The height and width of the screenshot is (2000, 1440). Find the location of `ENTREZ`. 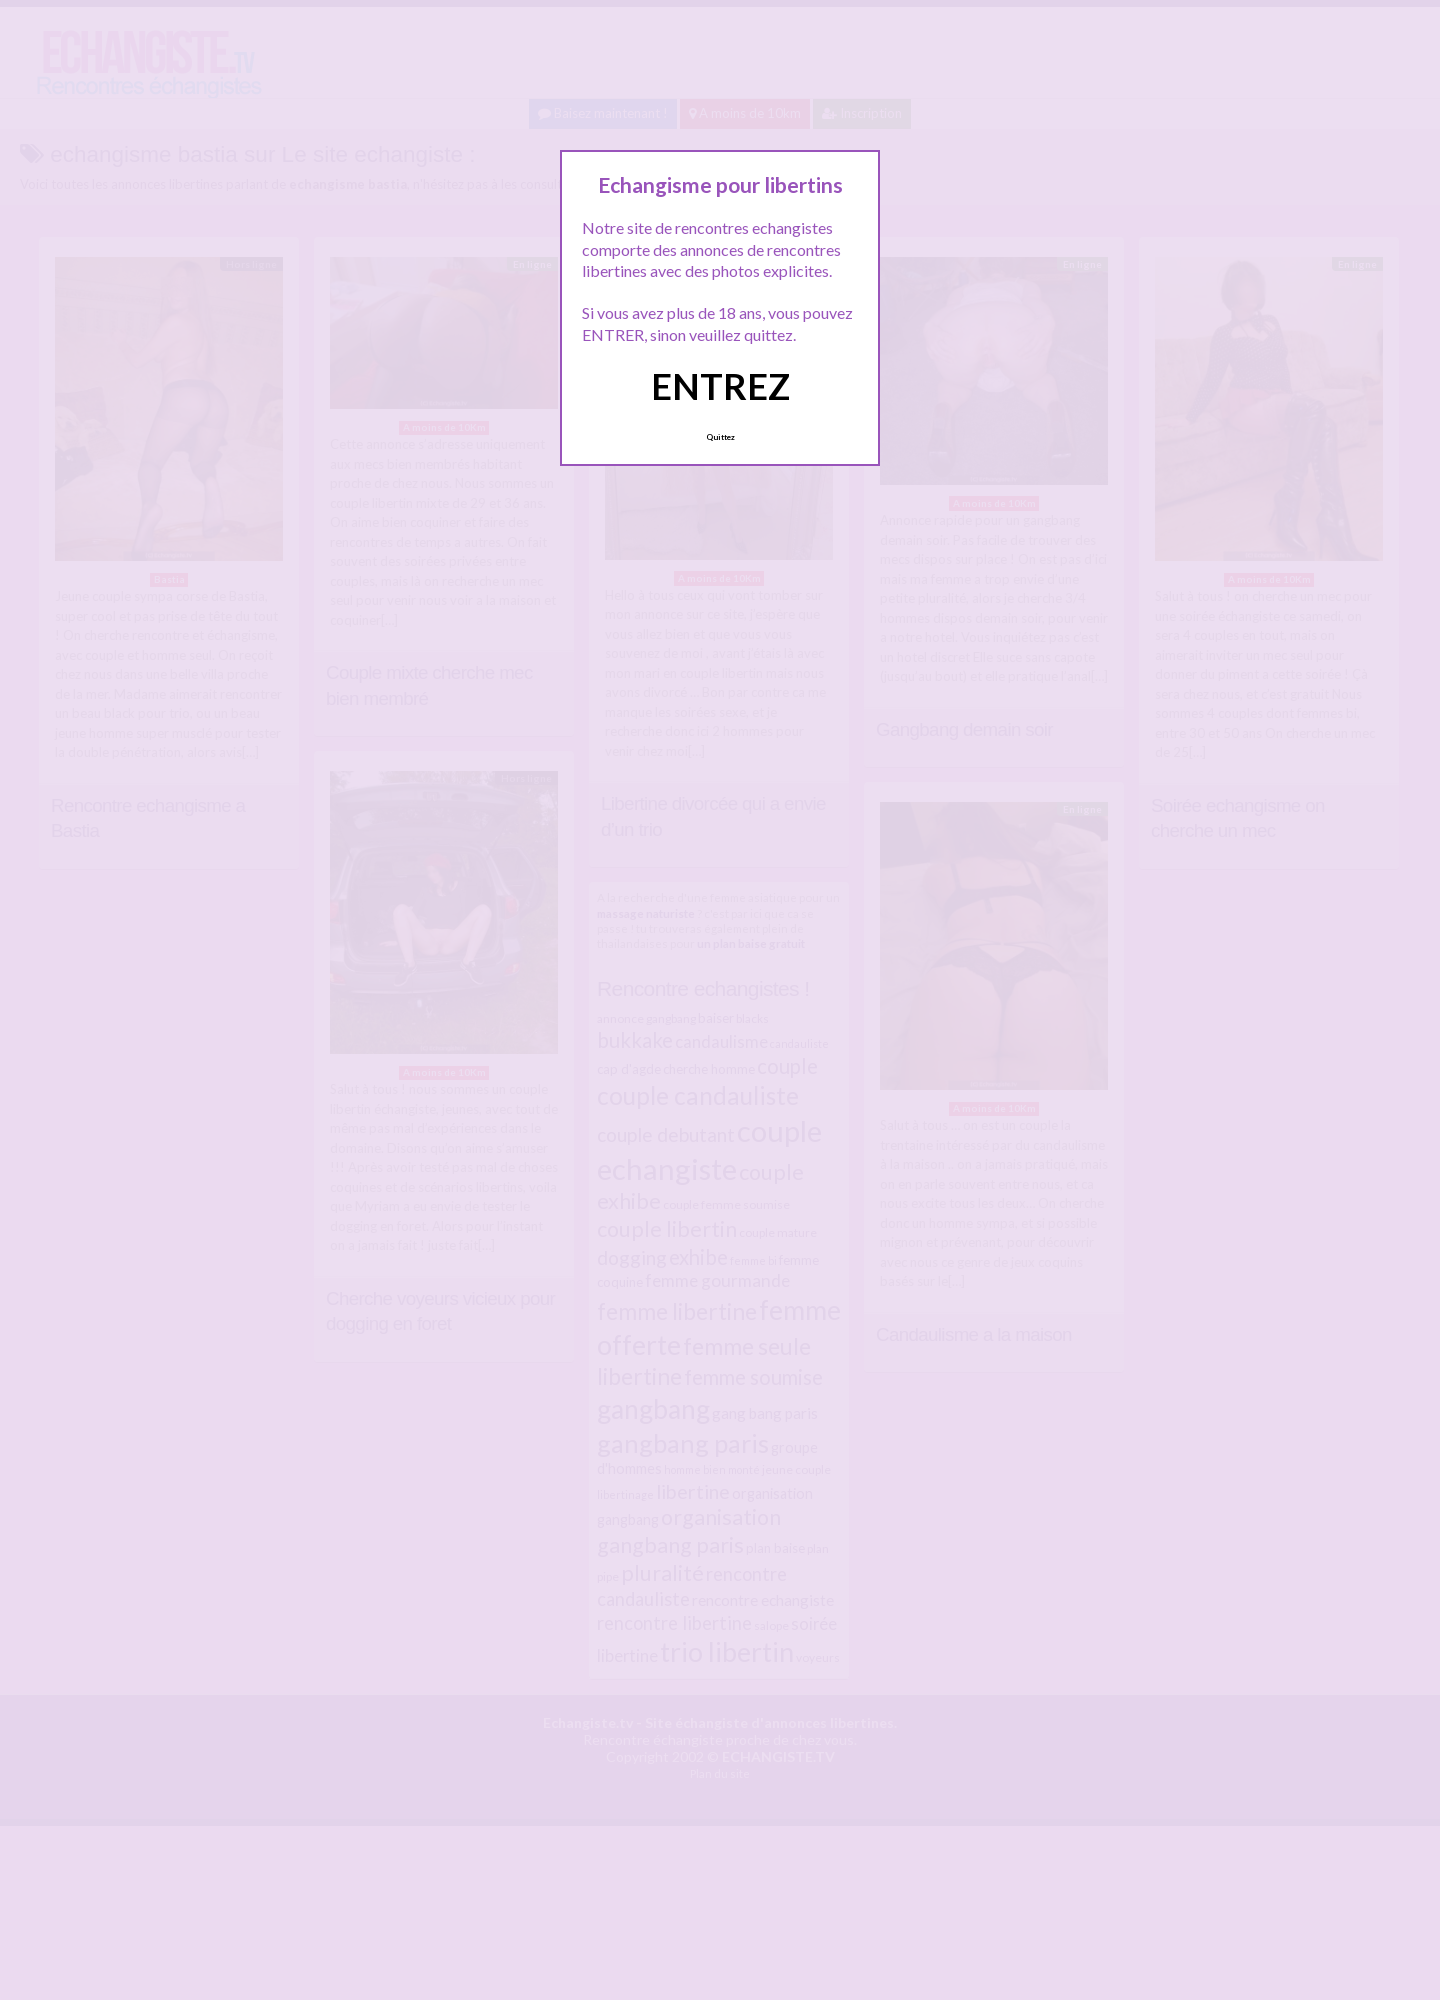

ENTREZ is located at coordinates (720, 386).